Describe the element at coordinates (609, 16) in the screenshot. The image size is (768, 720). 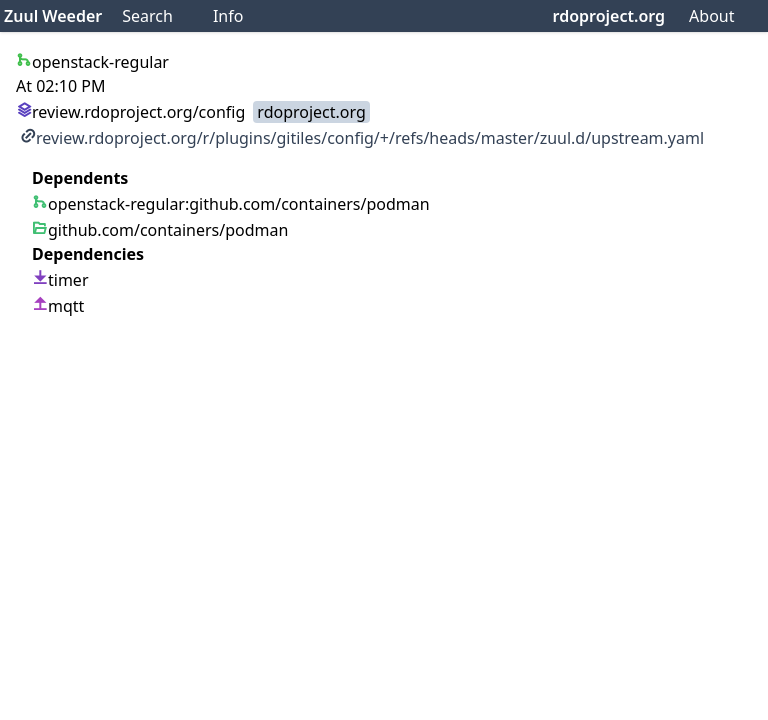
I see `rdoproject.org` at that location.